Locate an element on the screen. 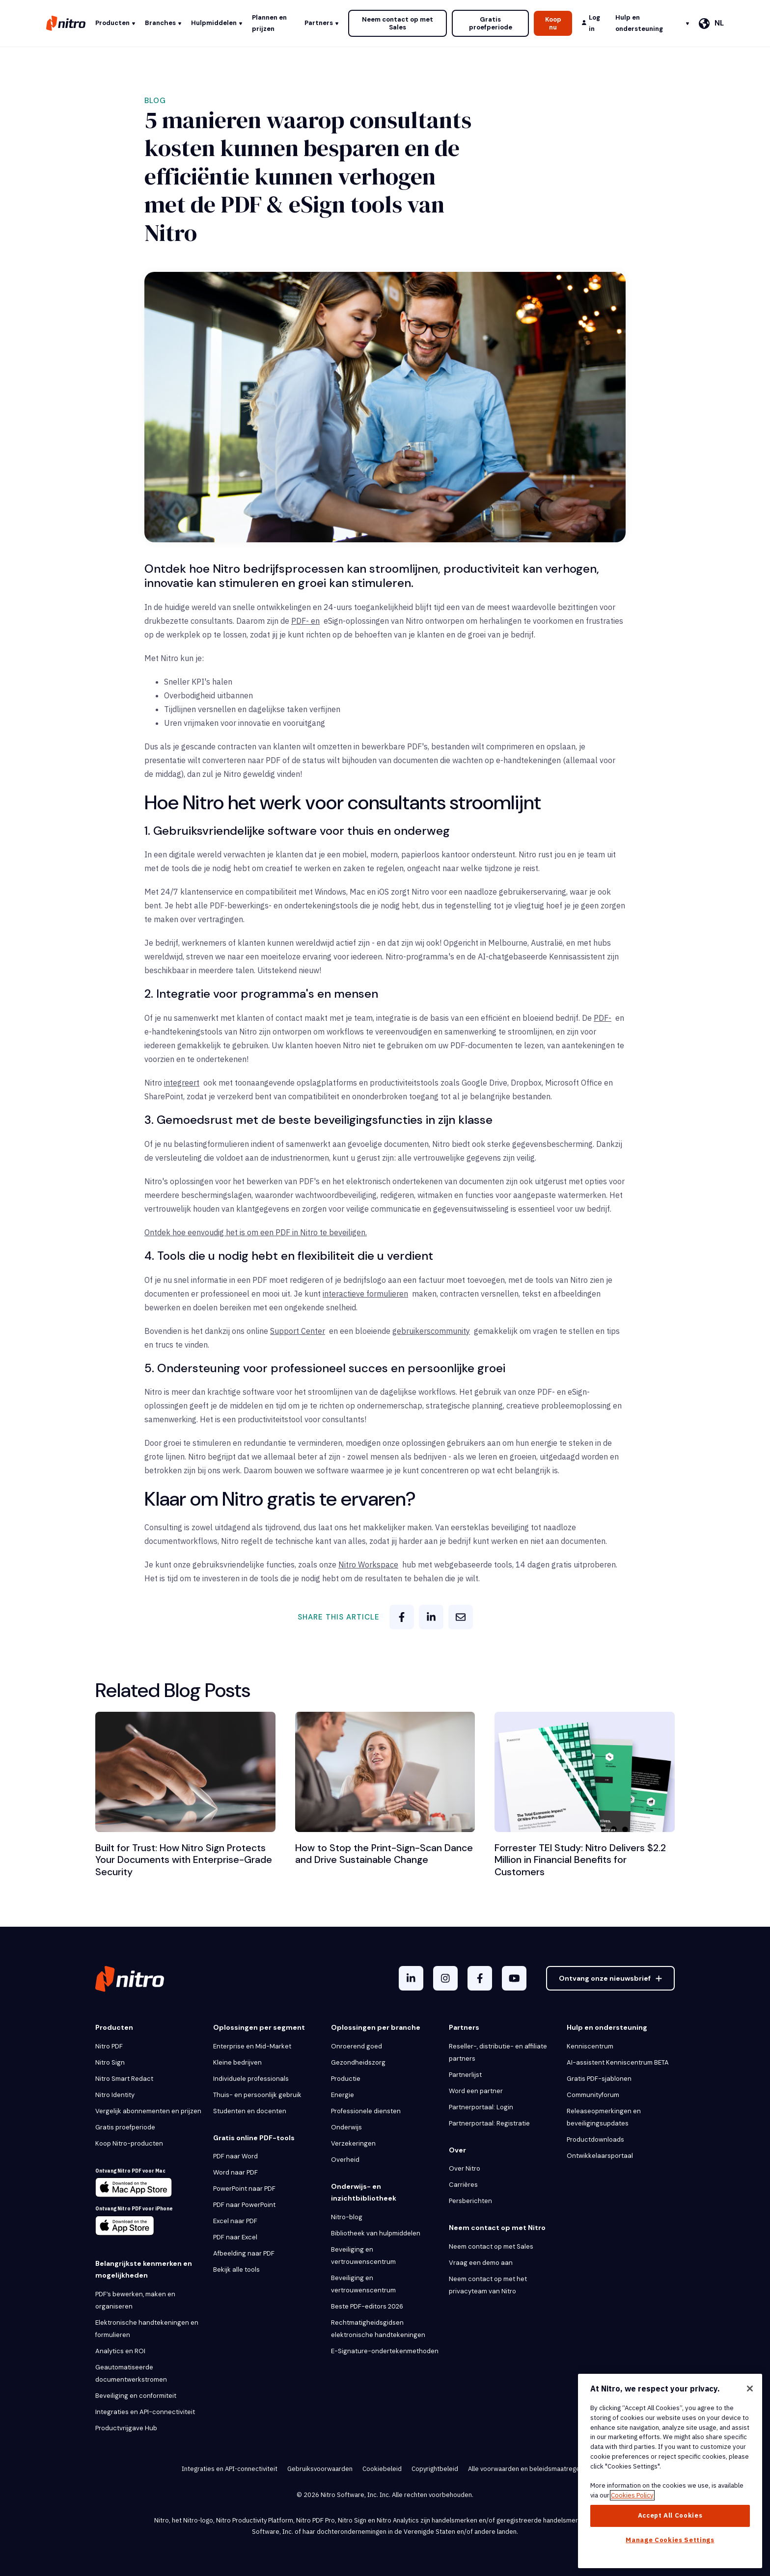 This screenshot has height=2576, width=770. Vergelijk abonnementen en prijzen is located at coordinates (148, 2110).